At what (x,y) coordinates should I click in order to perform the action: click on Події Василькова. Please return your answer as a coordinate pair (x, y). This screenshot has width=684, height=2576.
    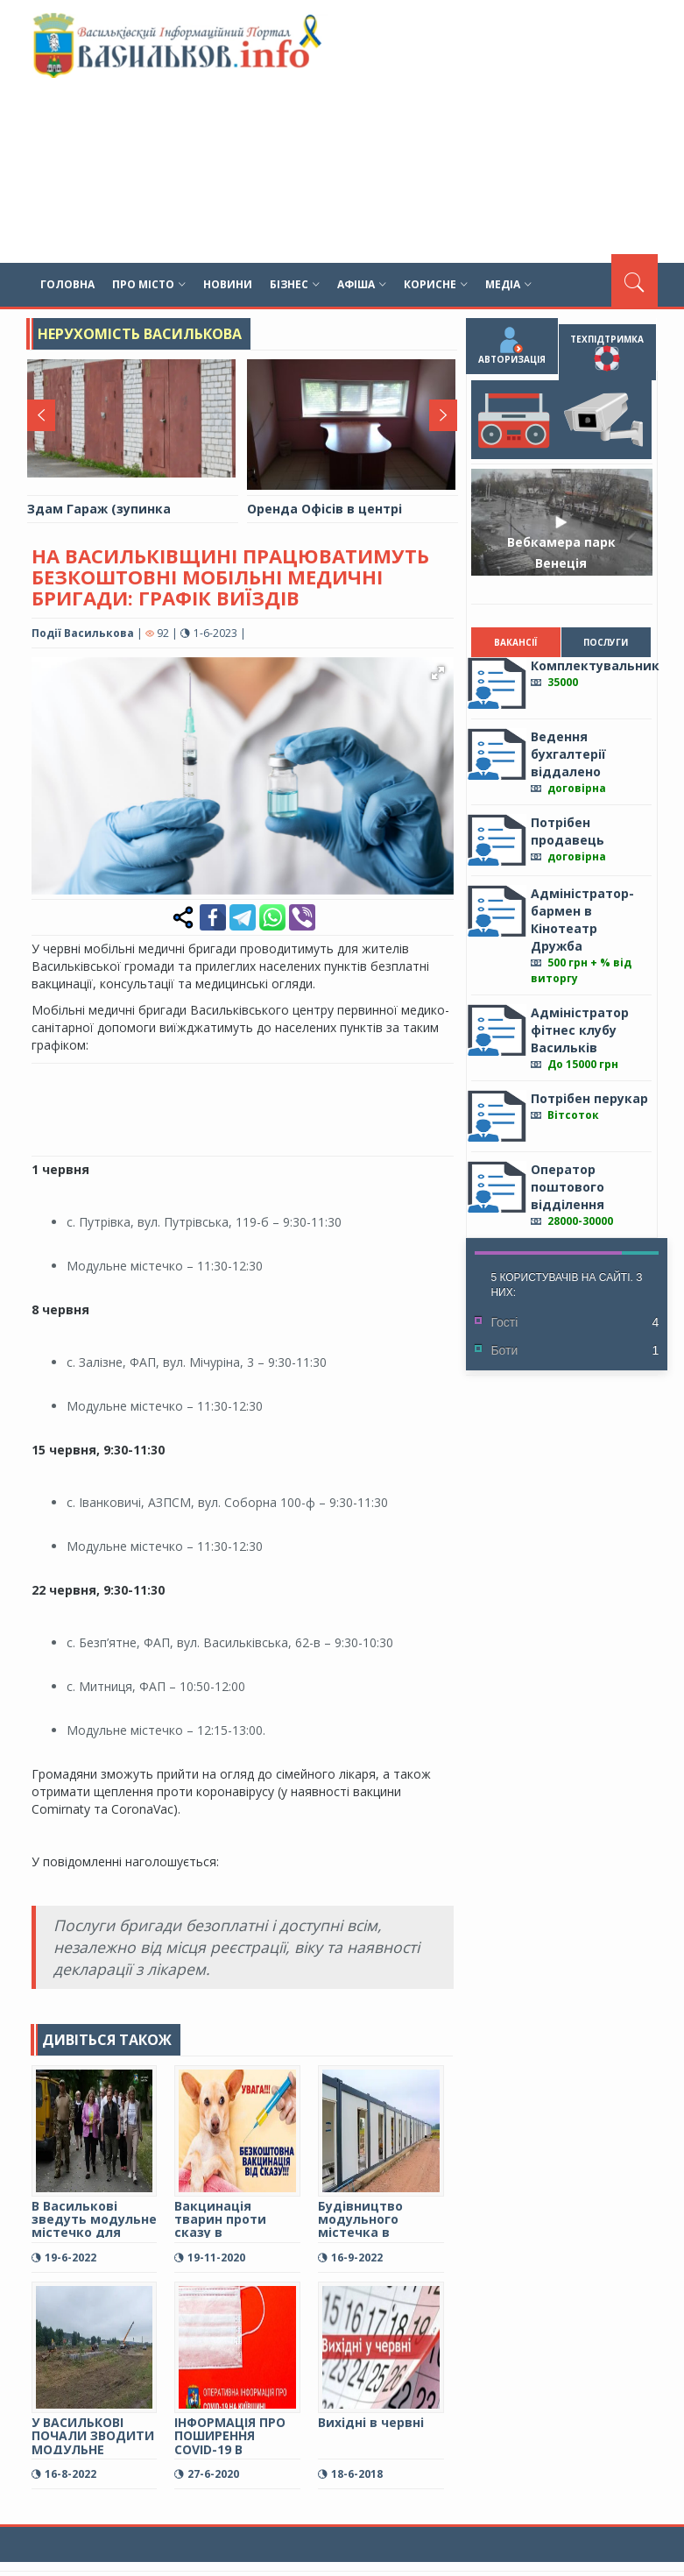
    Looking at the image, I should click on (83, 633).